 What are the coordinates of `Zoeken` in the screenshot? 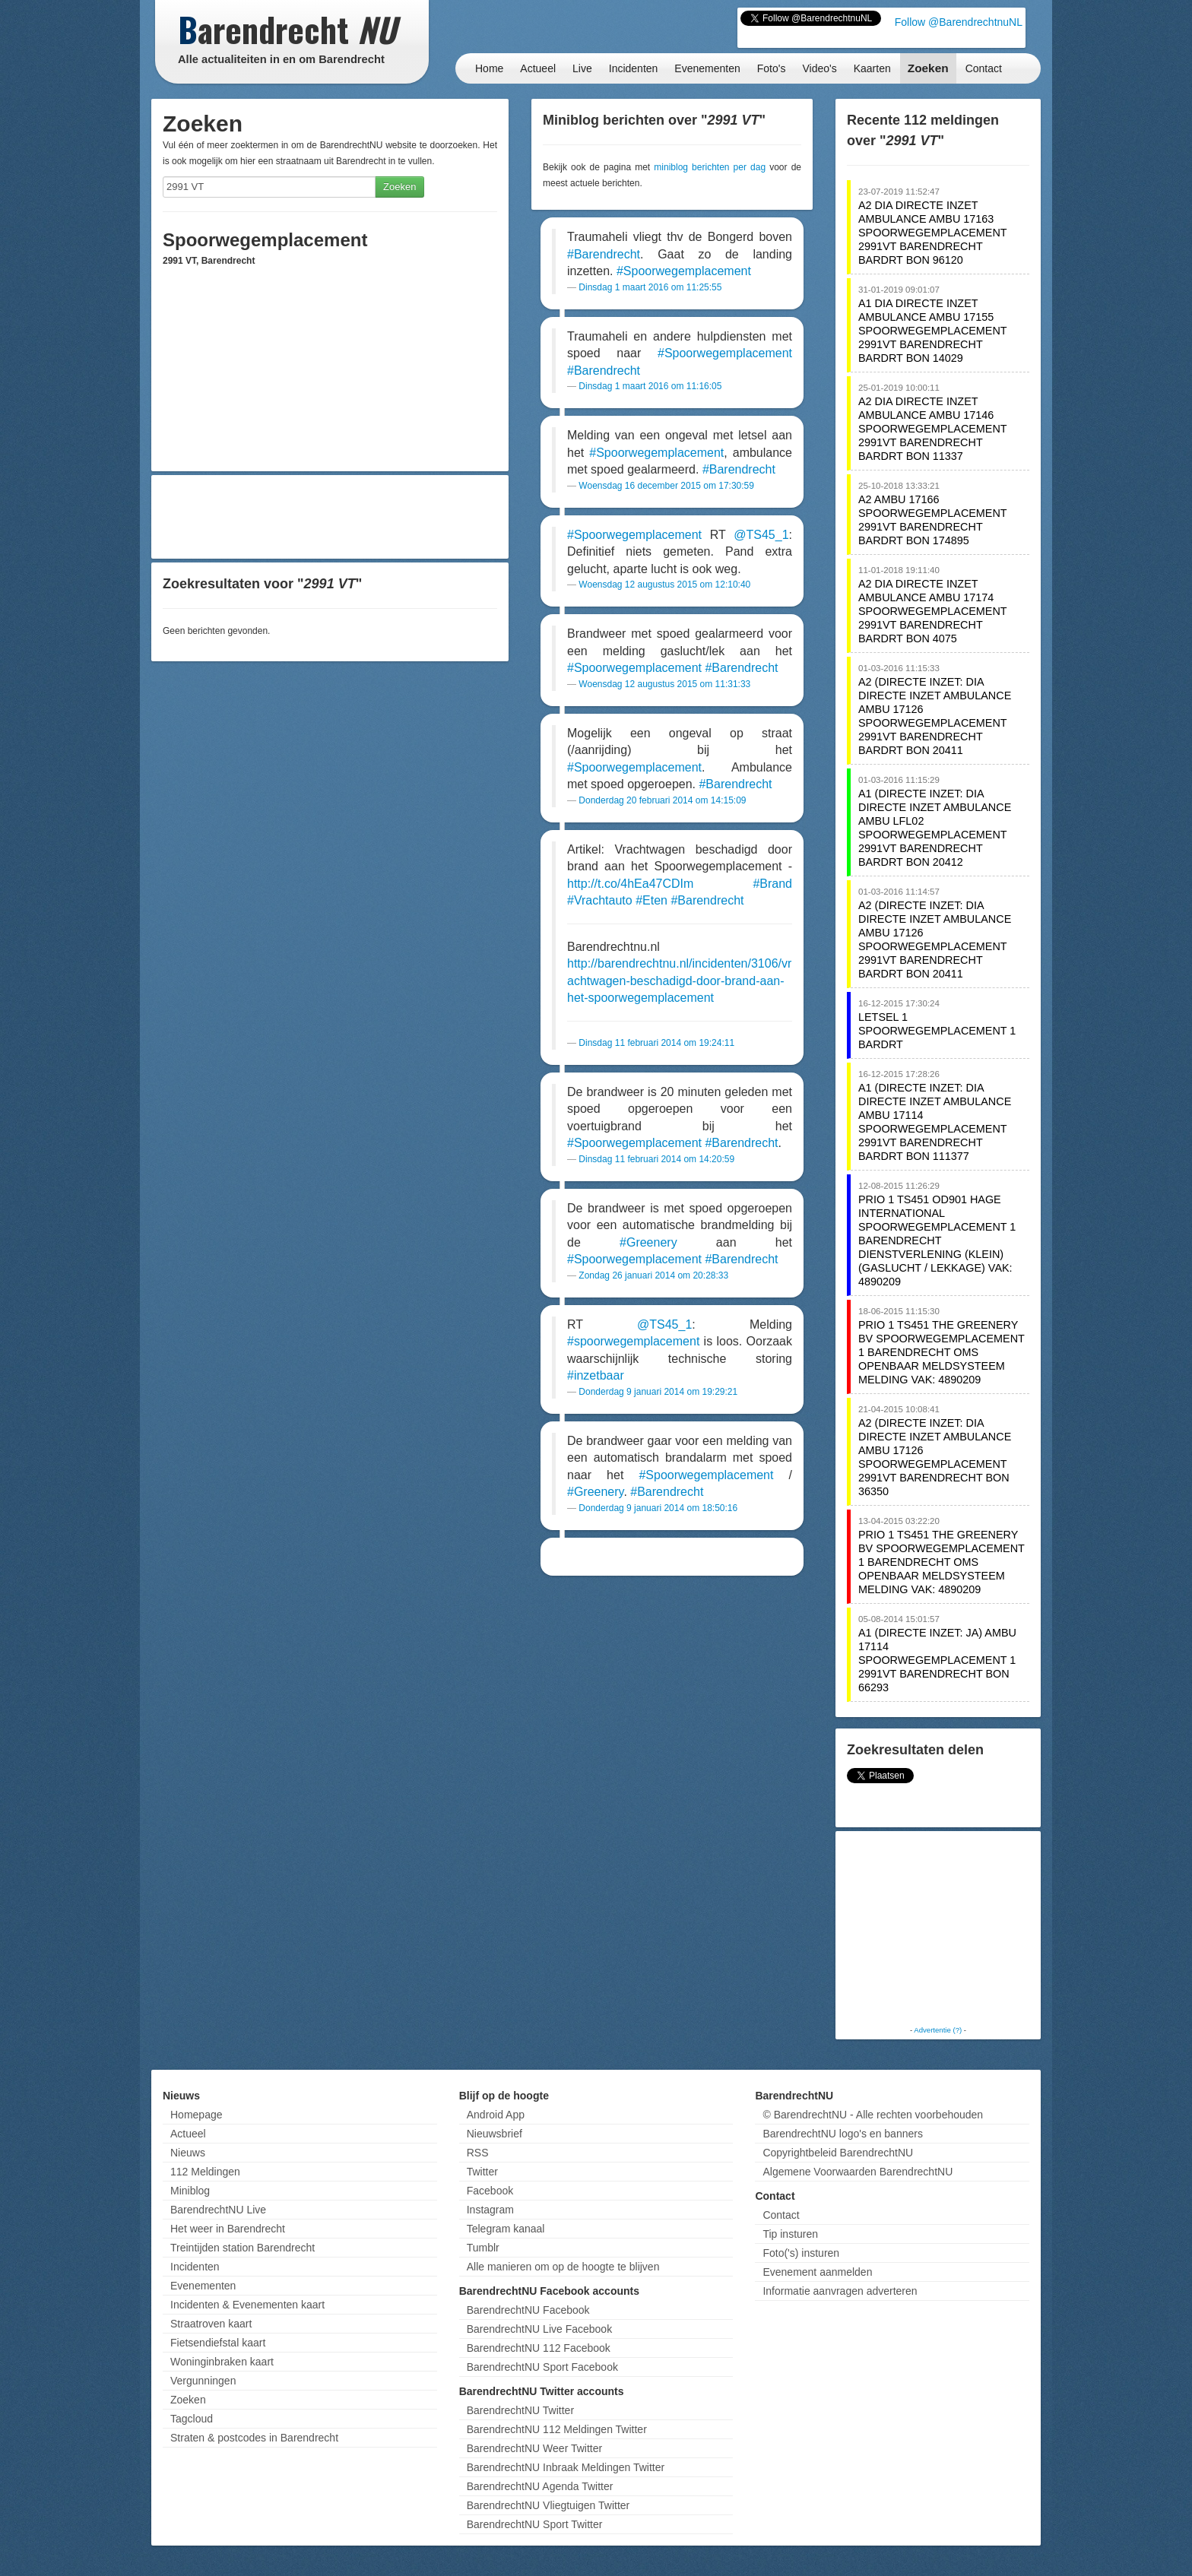 It's located at (928, 68).